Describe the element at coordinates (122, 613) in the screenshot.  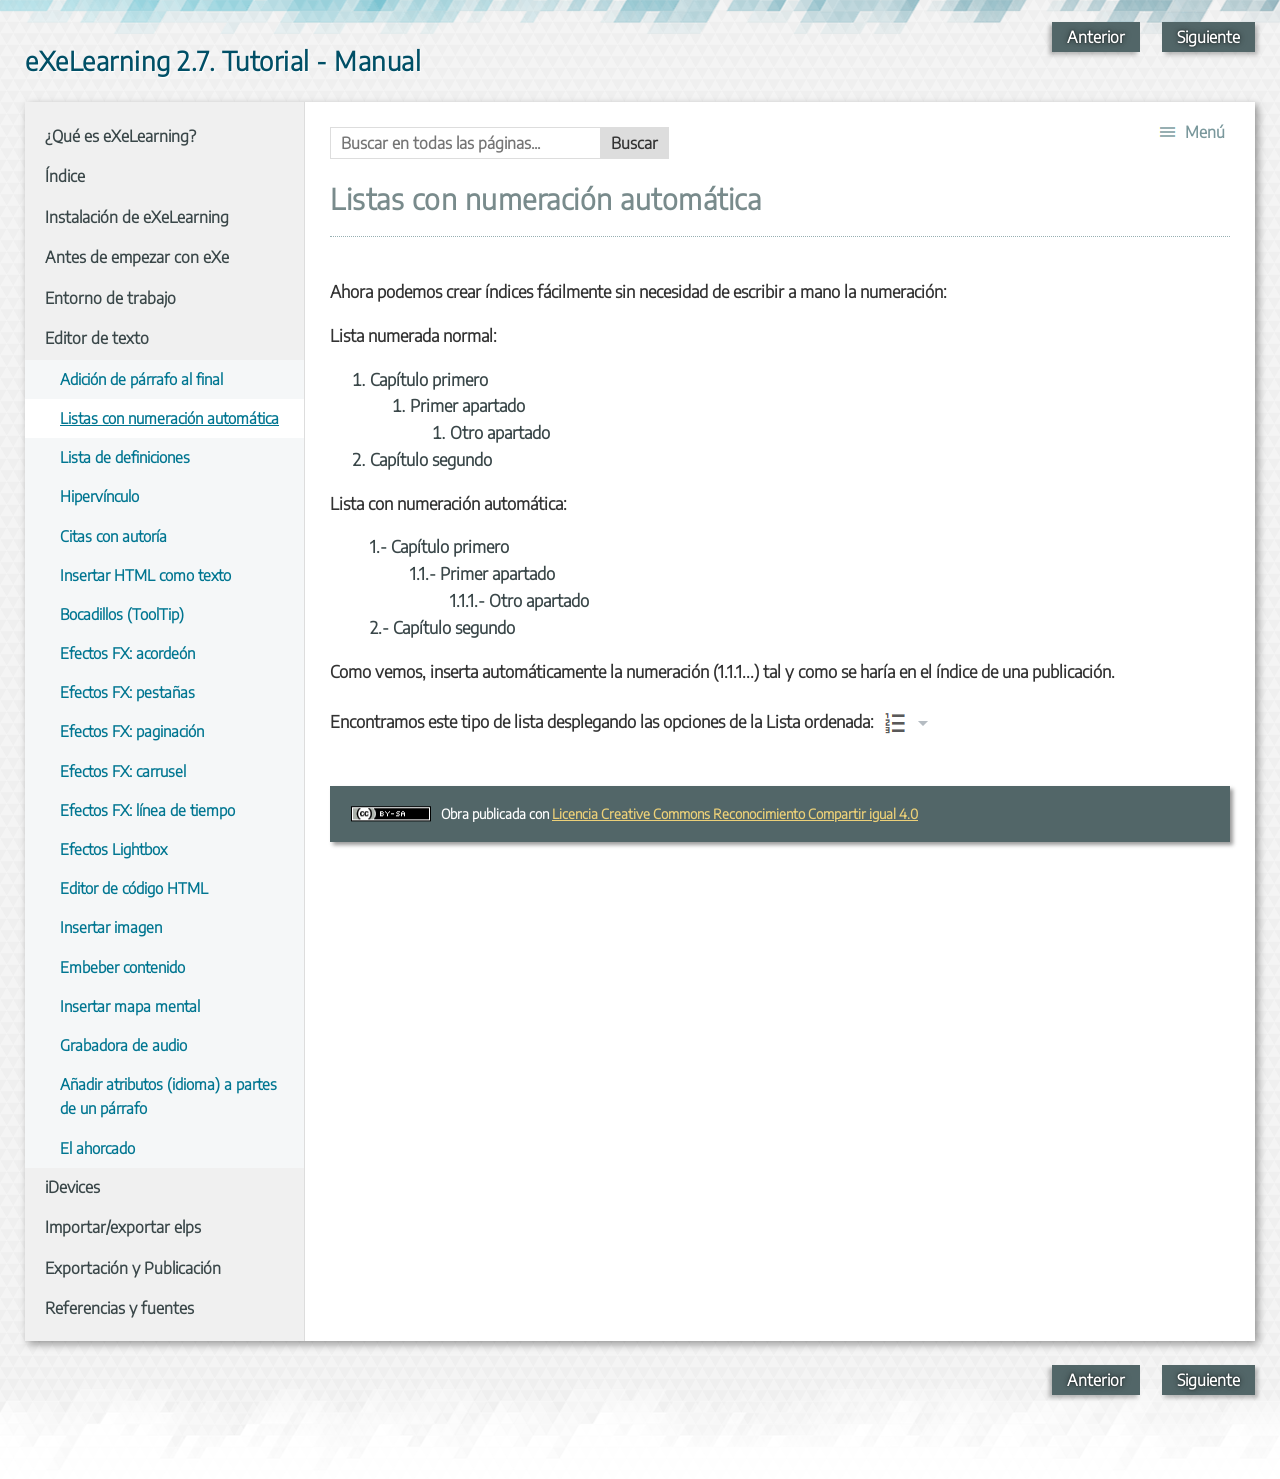
I see `Bocadillos (ToolTip)` at that location.